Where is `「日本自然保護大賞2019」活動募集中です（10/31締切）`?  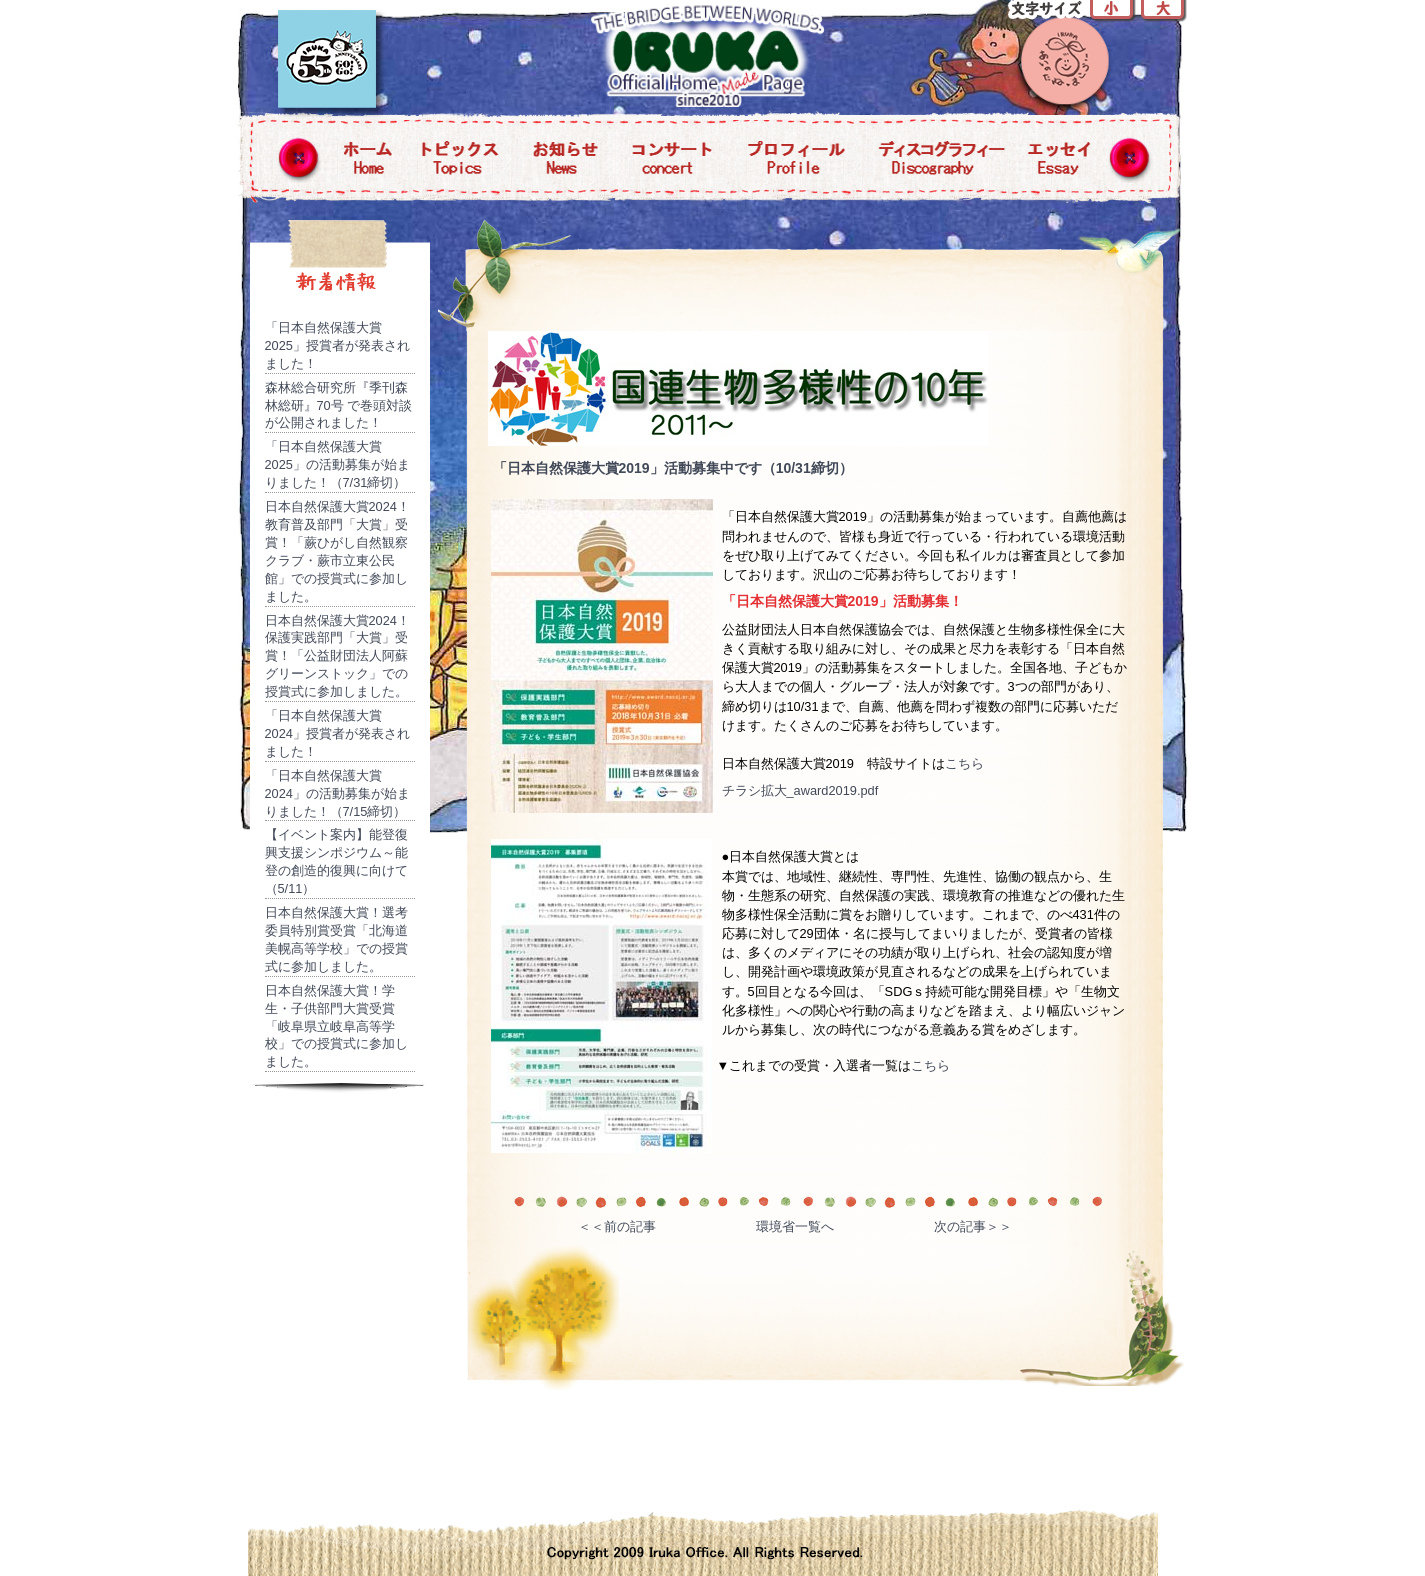
「日本自然保護大賞2019」活動募集中です（10/31締切） is located at coordinates (673, 468).